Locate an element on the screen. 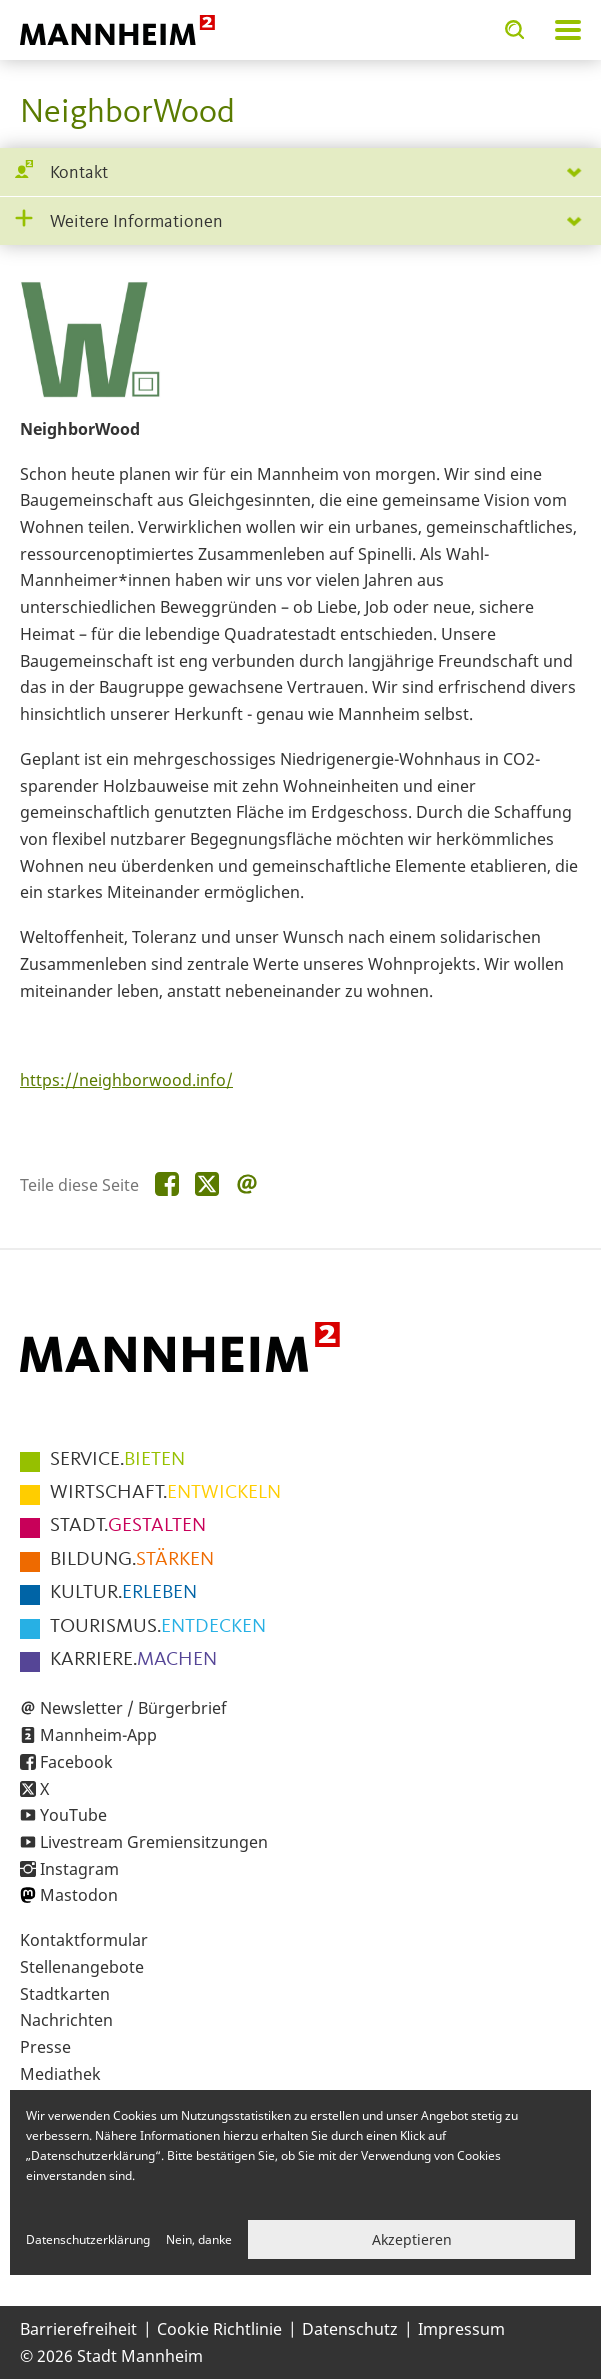  BIETEN is located at coordinates (117, 1460).